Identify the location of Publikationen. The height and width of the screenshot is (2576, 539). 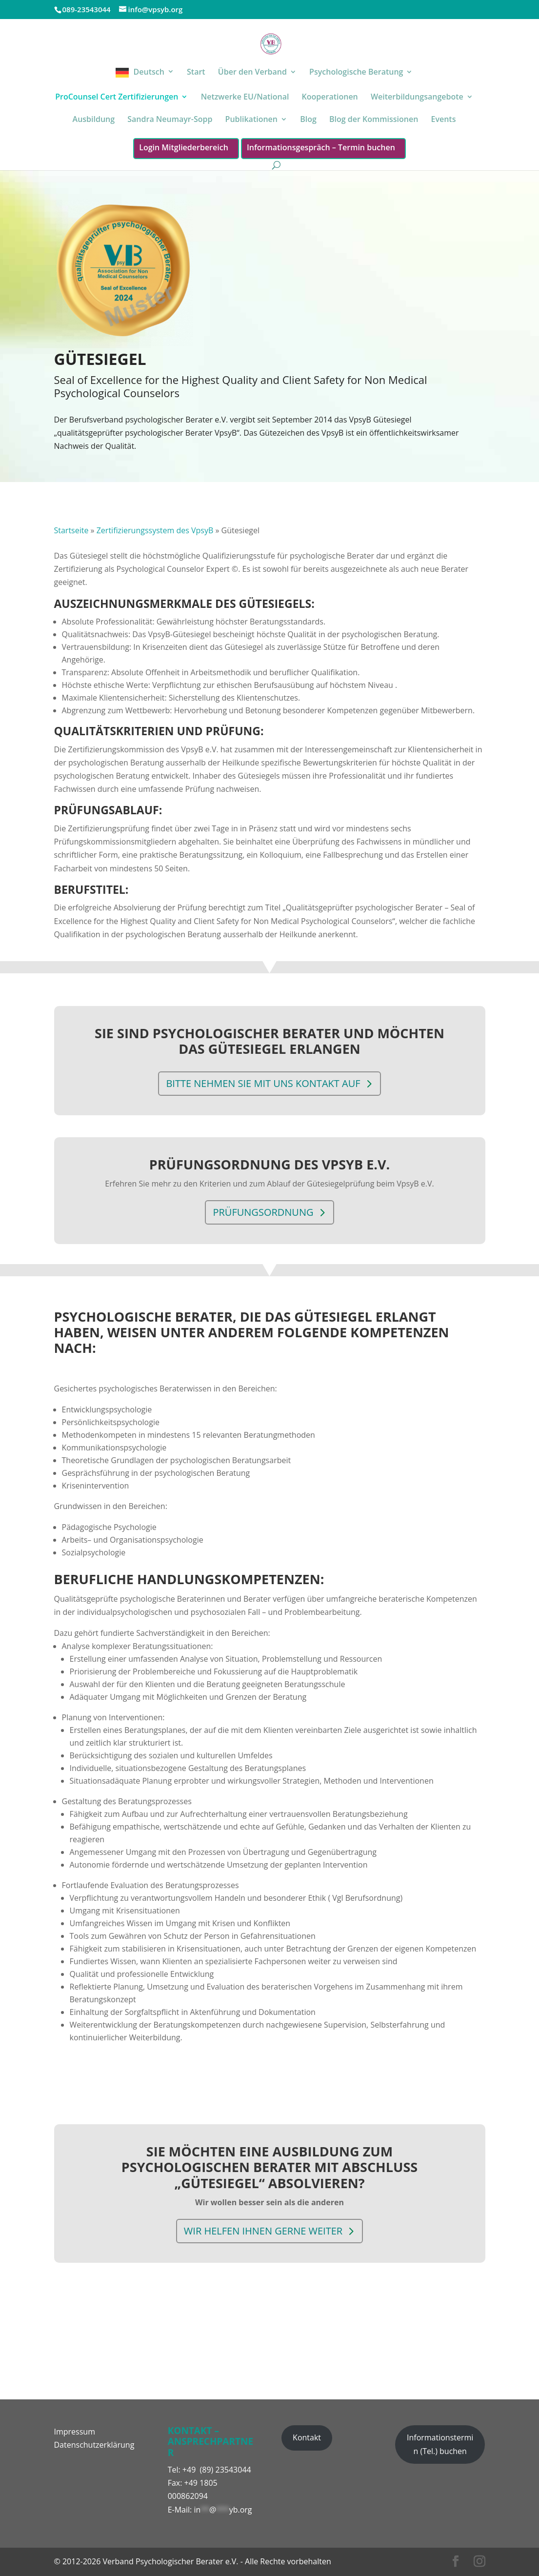
(251, 120).